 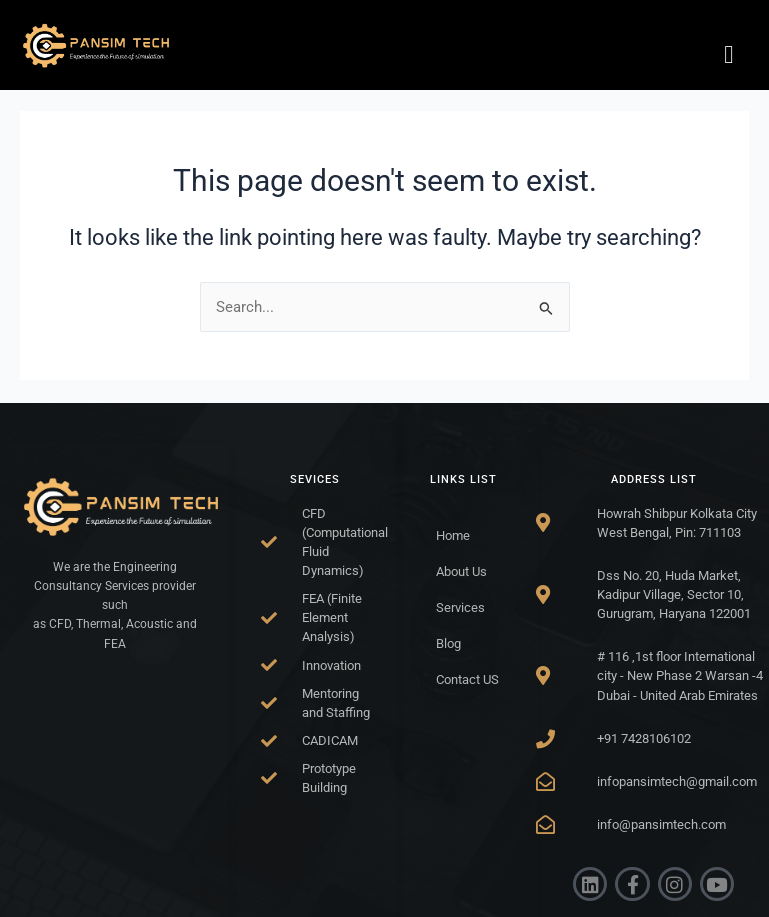 What do you see at coordinates (728, 54) in the screenshot?
I see `[hamburger-icon]` at bounding box center [728, 54].